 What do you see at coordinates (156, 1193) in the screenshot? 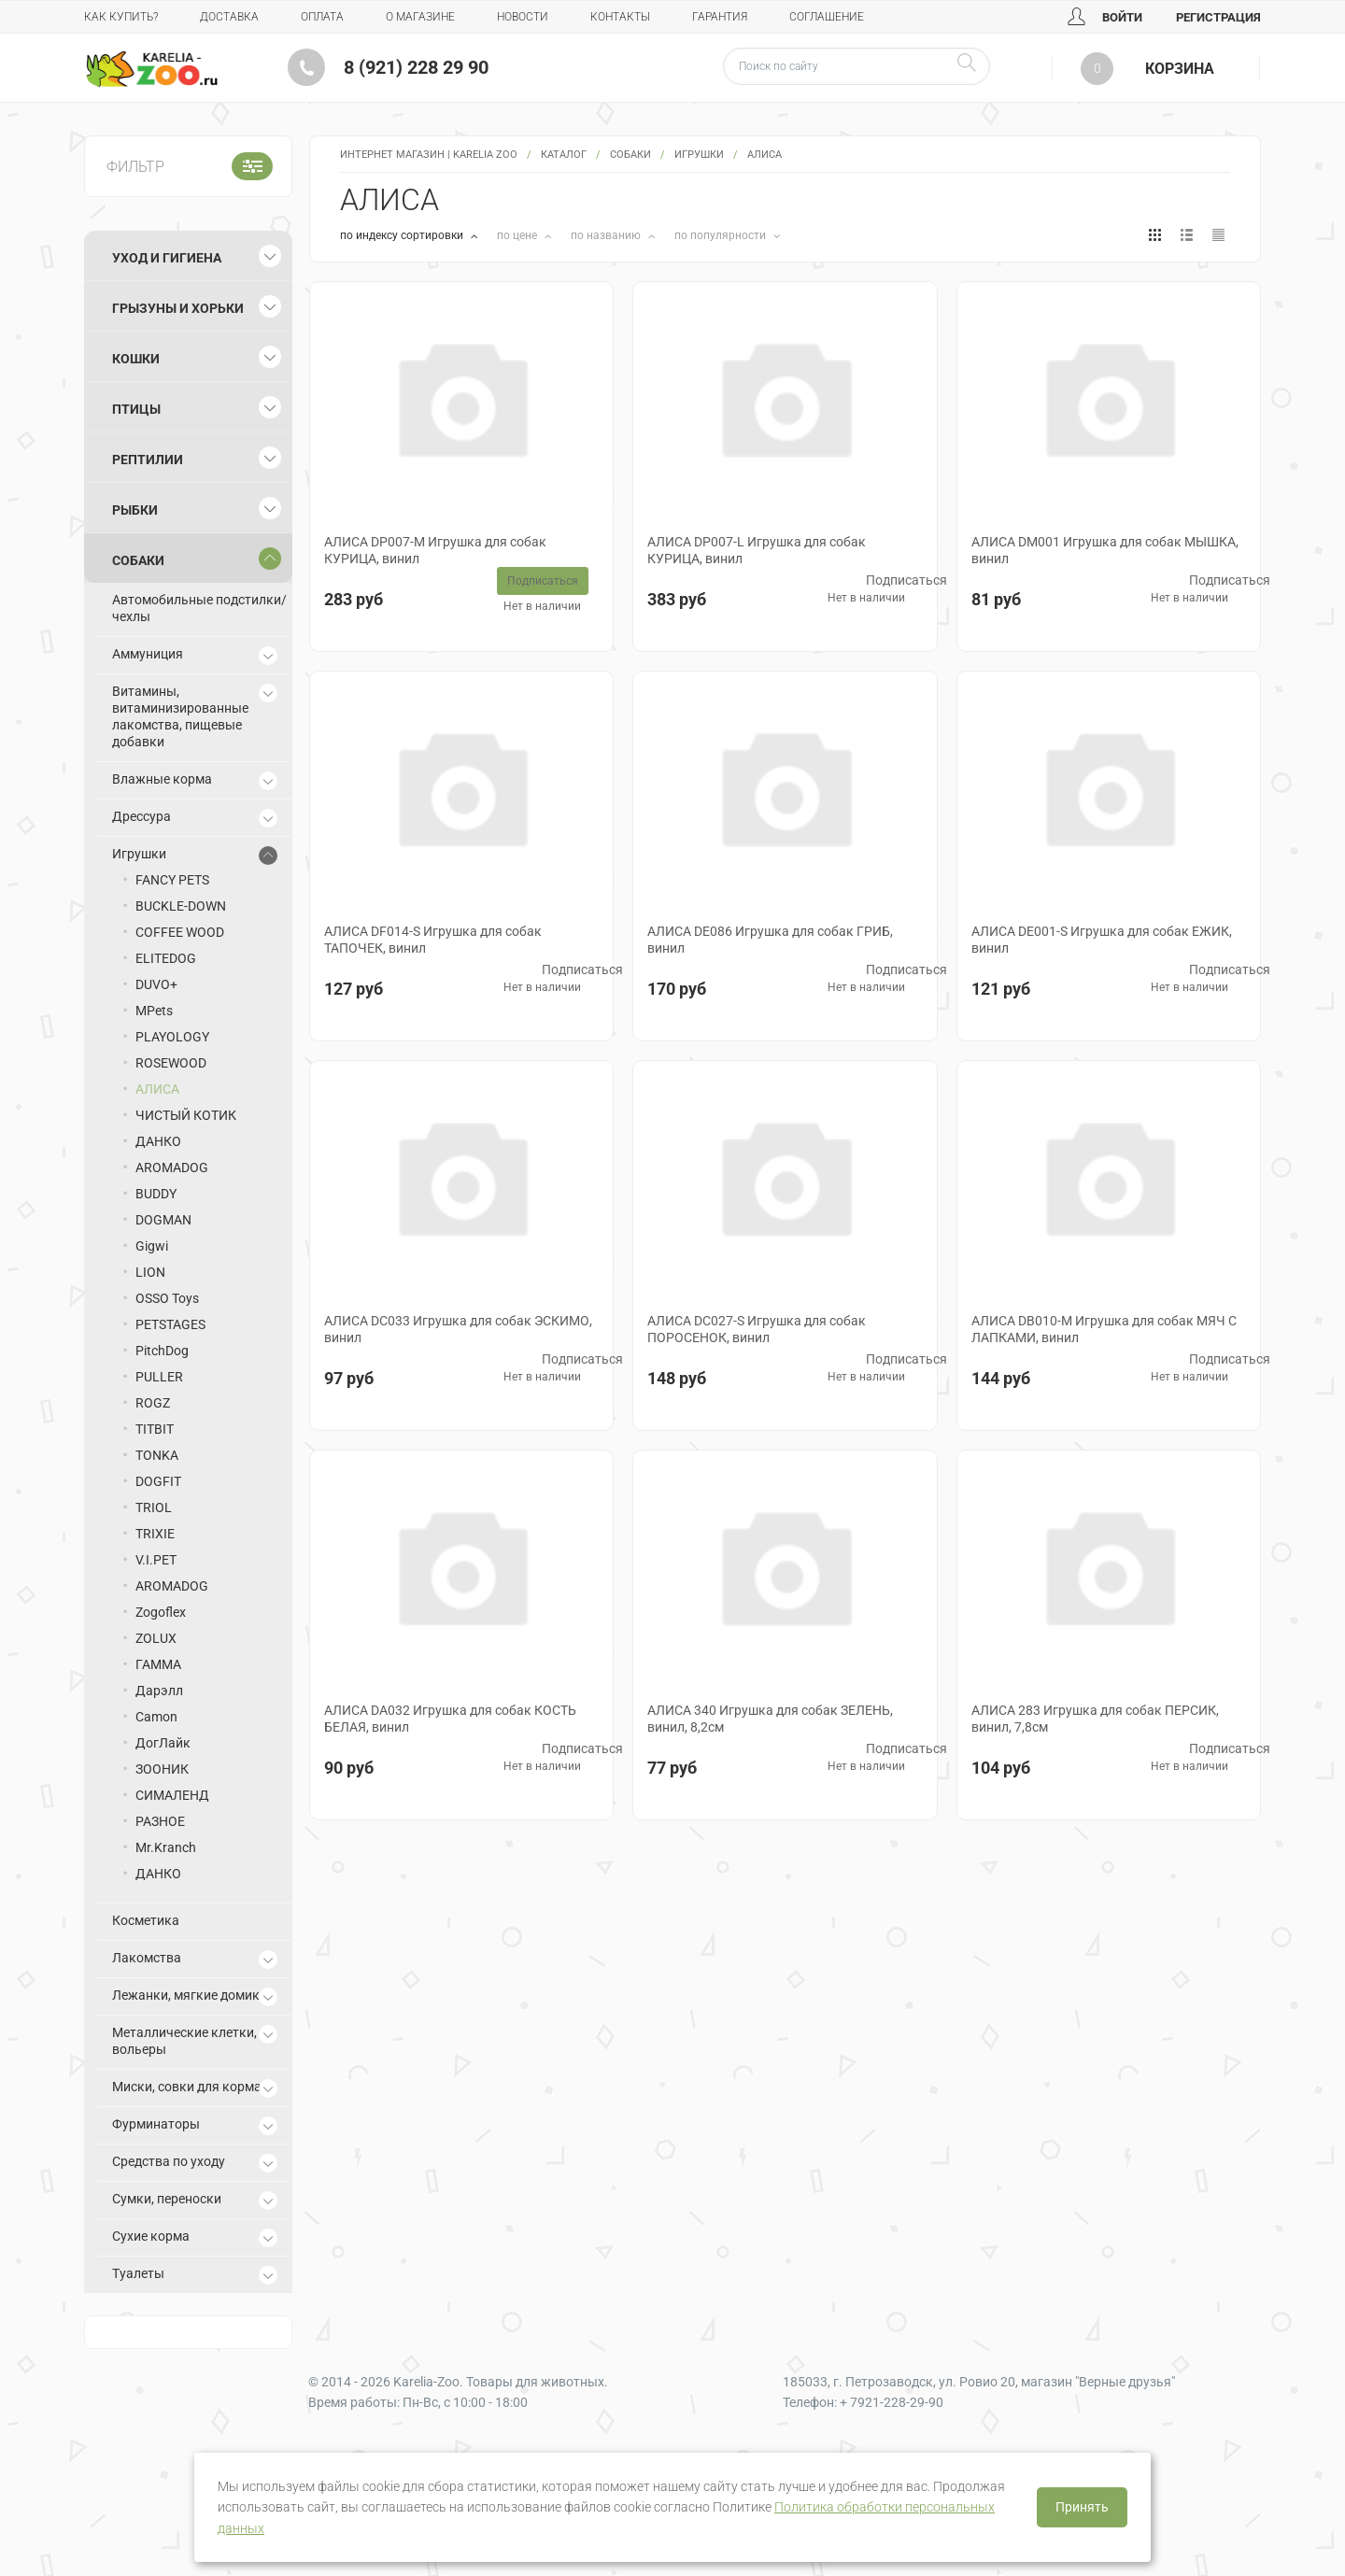
I see `BUDDY` at bounding box center [156, 1193].